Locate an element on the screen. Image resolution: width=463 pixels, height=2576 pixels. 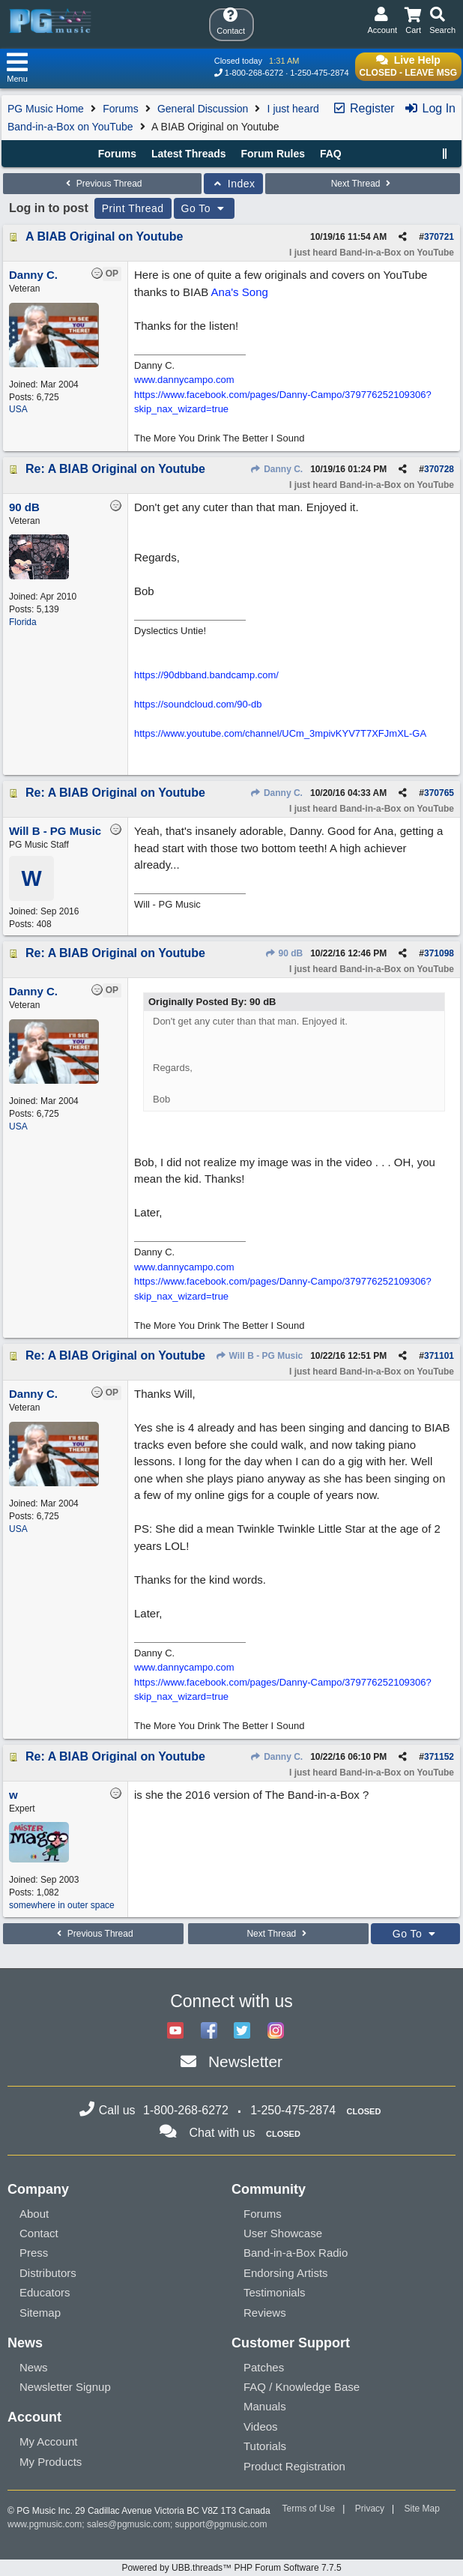
Site Map is located at coordinates (422, 2508).